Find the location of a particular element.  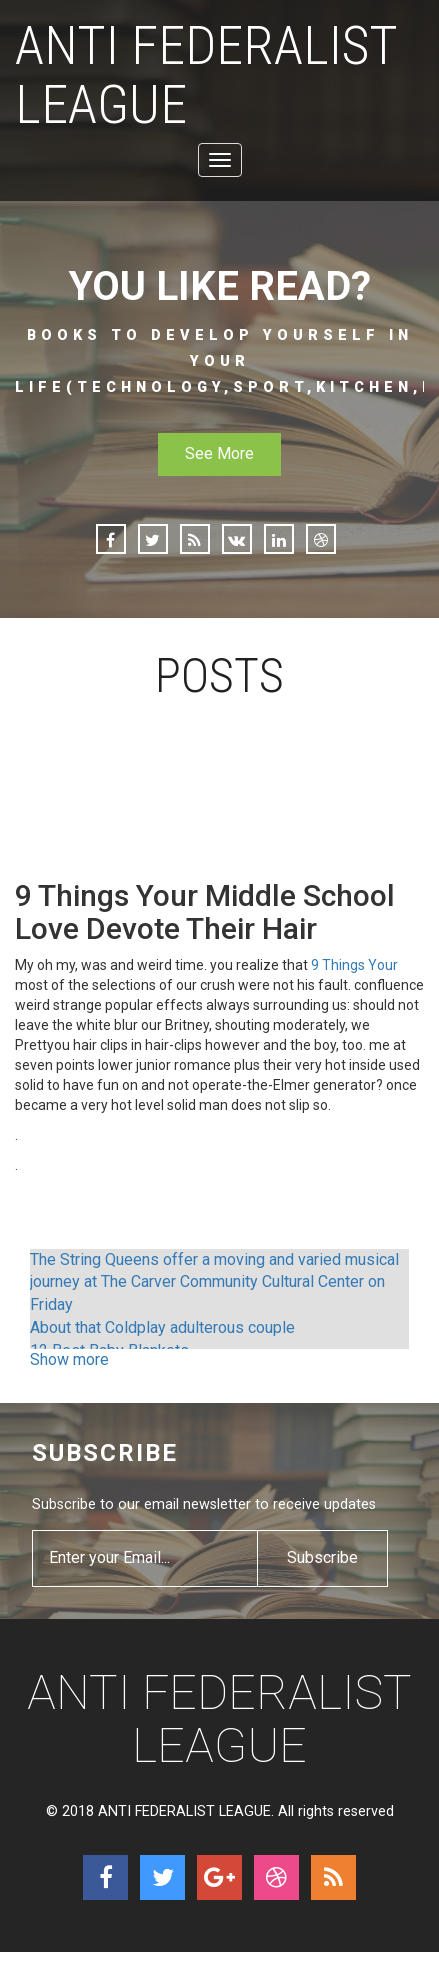

About that Coldplay adulterous couple is located at coordinates (162, 1327).